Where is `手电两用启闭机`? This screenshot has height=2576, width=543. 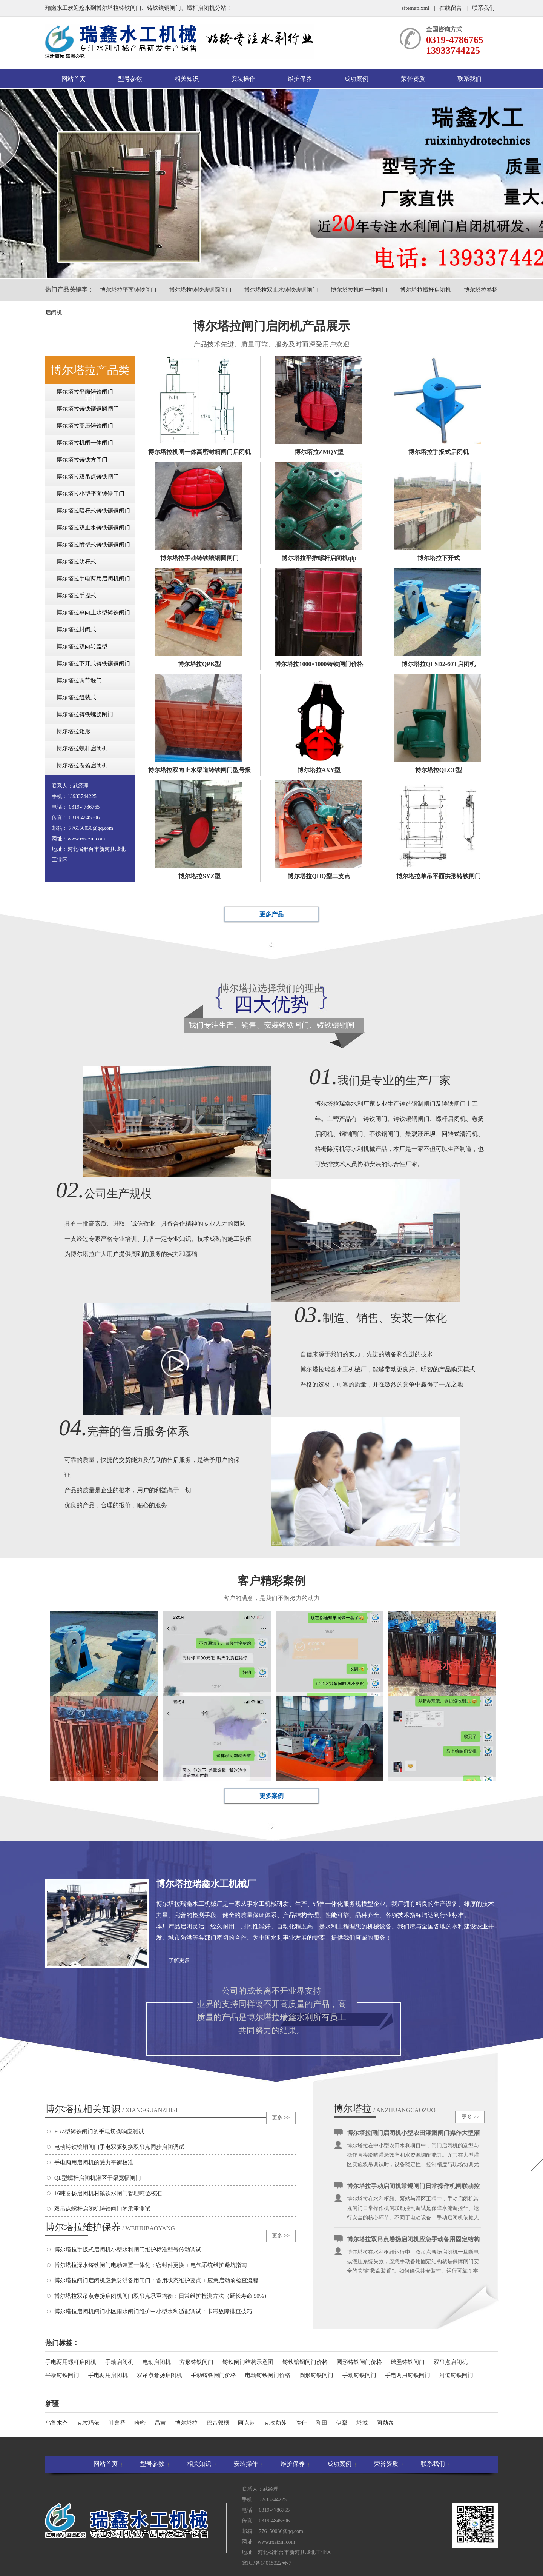 手电两用启闭机 is located at coordinates (108, 2375).